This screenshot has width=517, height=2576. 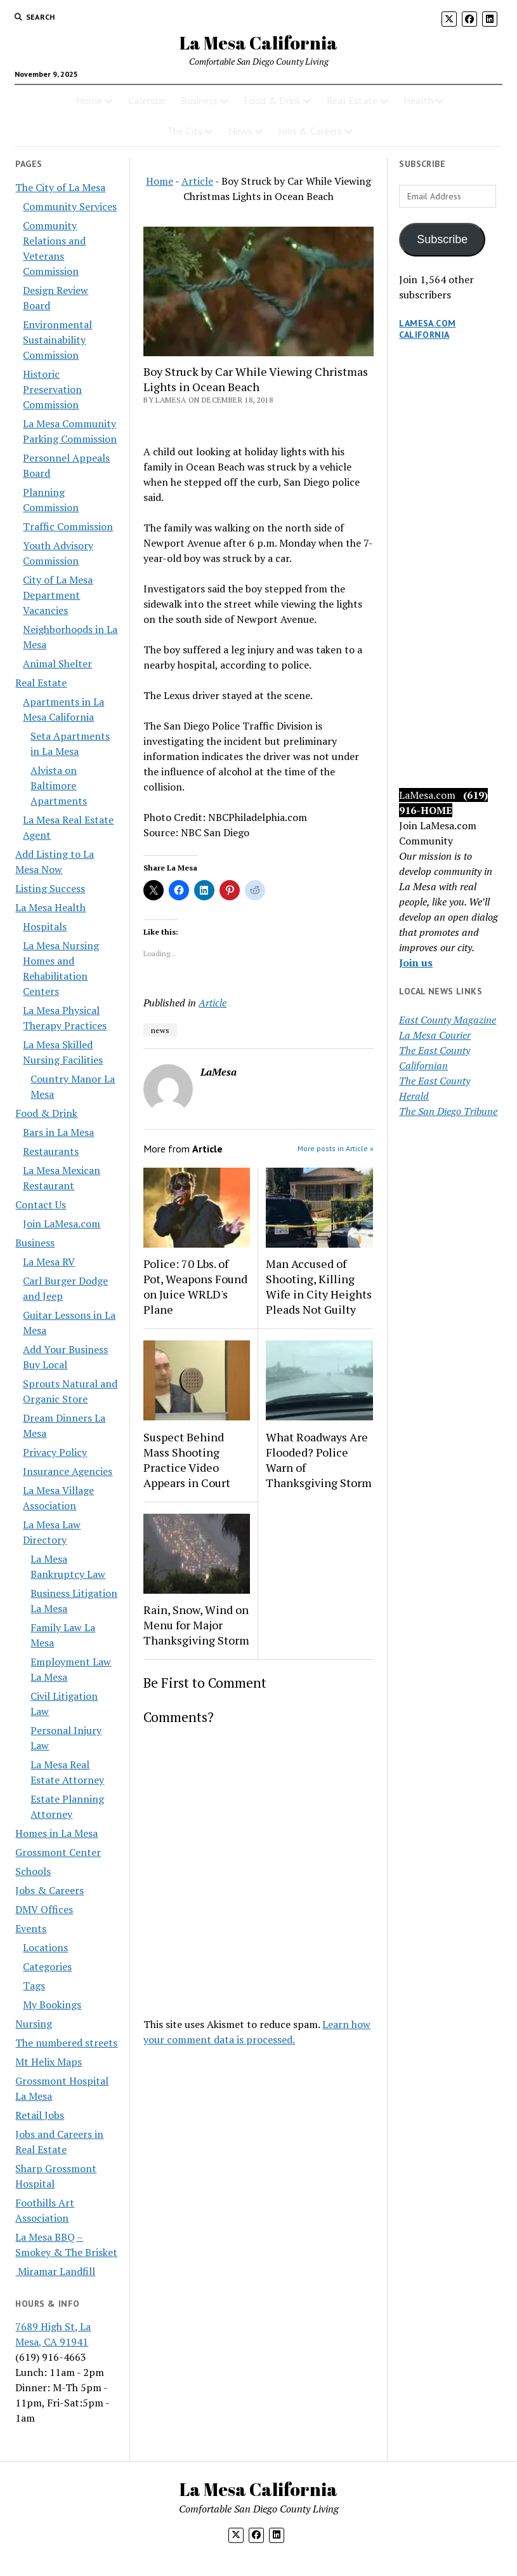 I want to click on Miramar Landfill, so click(x=55, y=2271).